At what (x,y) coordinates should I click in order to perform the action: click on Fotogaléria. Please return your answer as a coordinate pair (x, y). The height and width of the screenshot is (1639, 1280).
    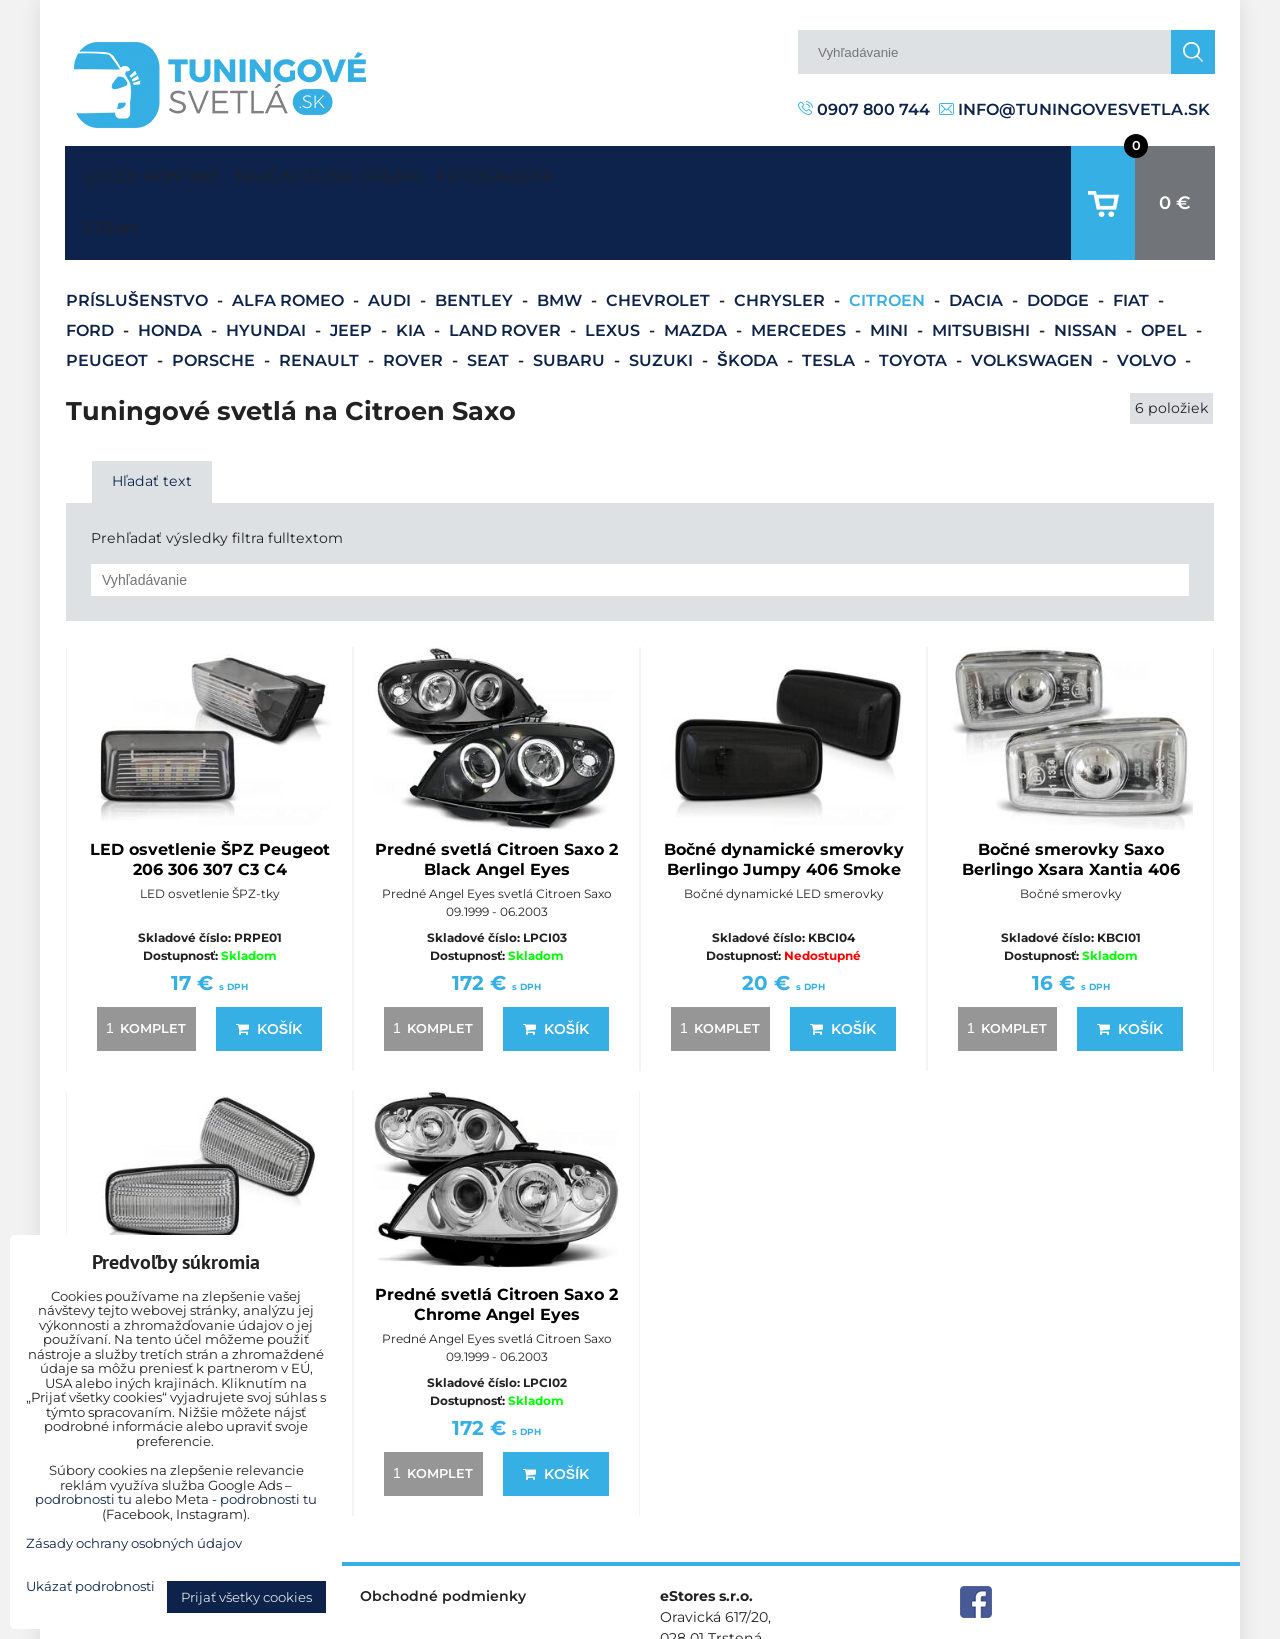
    Looking at the image, I should click on (590, 171).